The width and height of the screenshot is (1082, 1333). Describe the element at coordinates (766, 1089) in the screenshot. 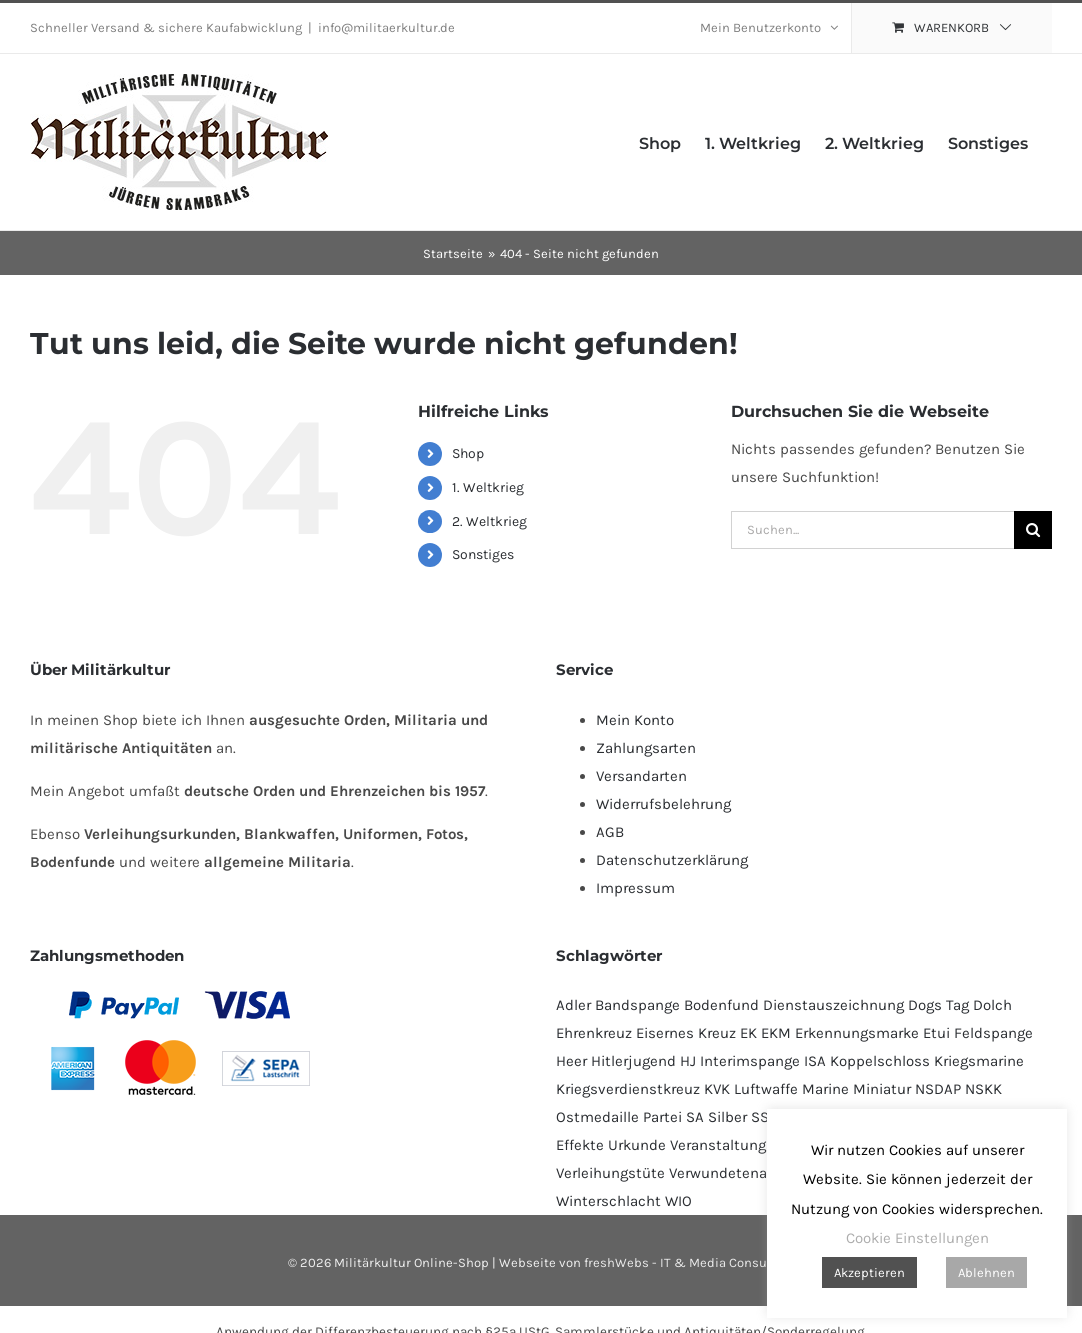

I see `Luftwaffe [Luftwaffe (183 Produkte)]` at that location.